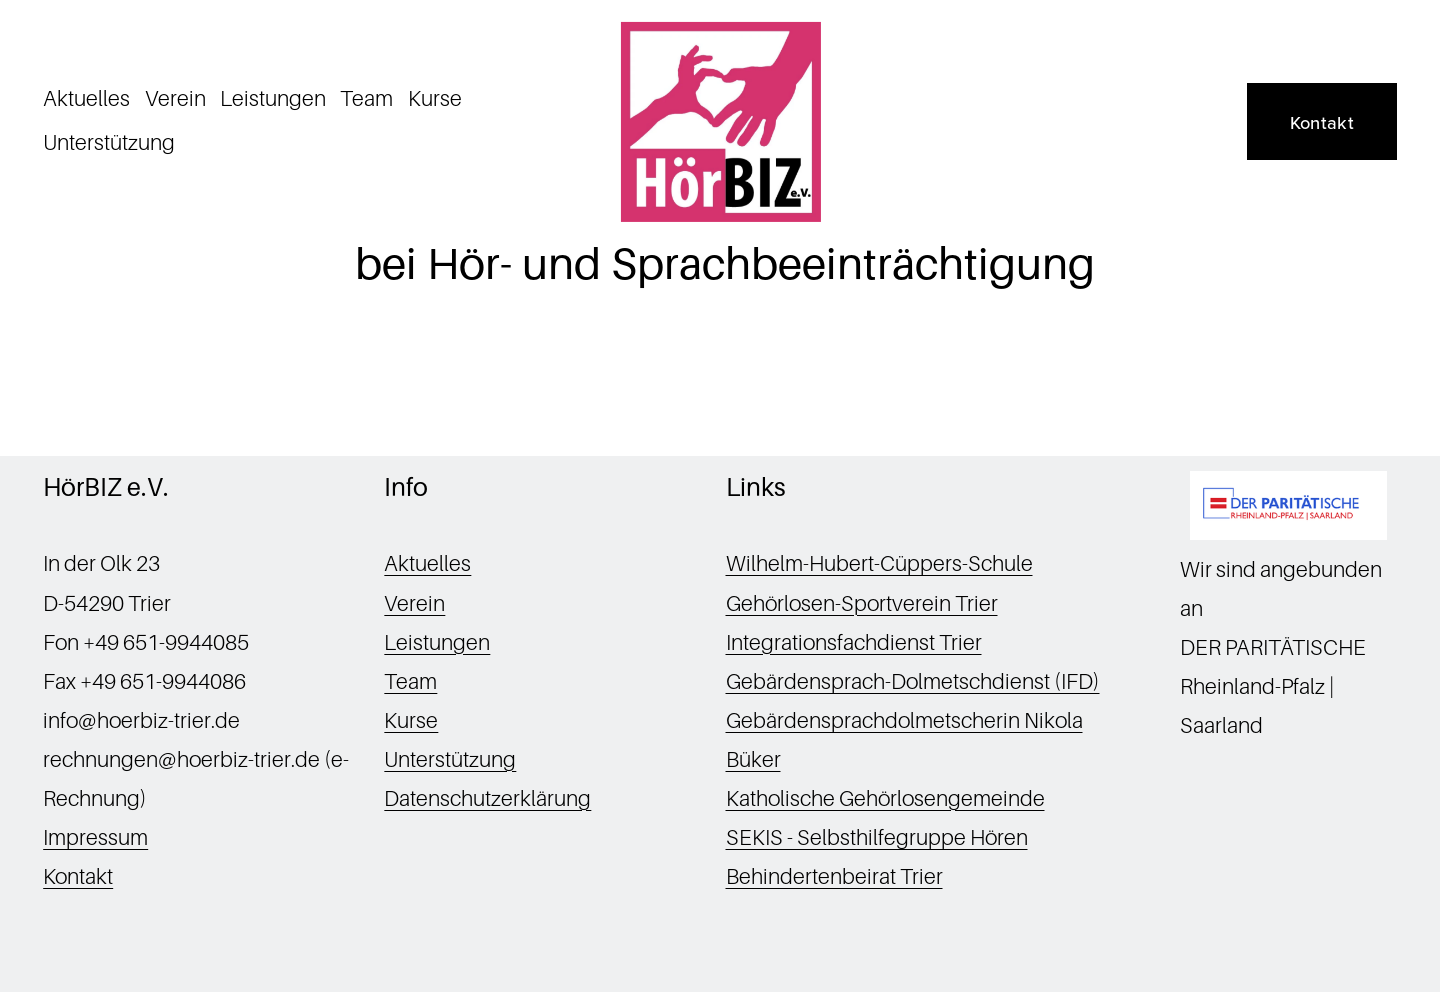 The height and width of the screenshot is (992, 1440). Describe the element at coordinates (109, 143) in the screenshot. I see `Unterstützung` at that location.